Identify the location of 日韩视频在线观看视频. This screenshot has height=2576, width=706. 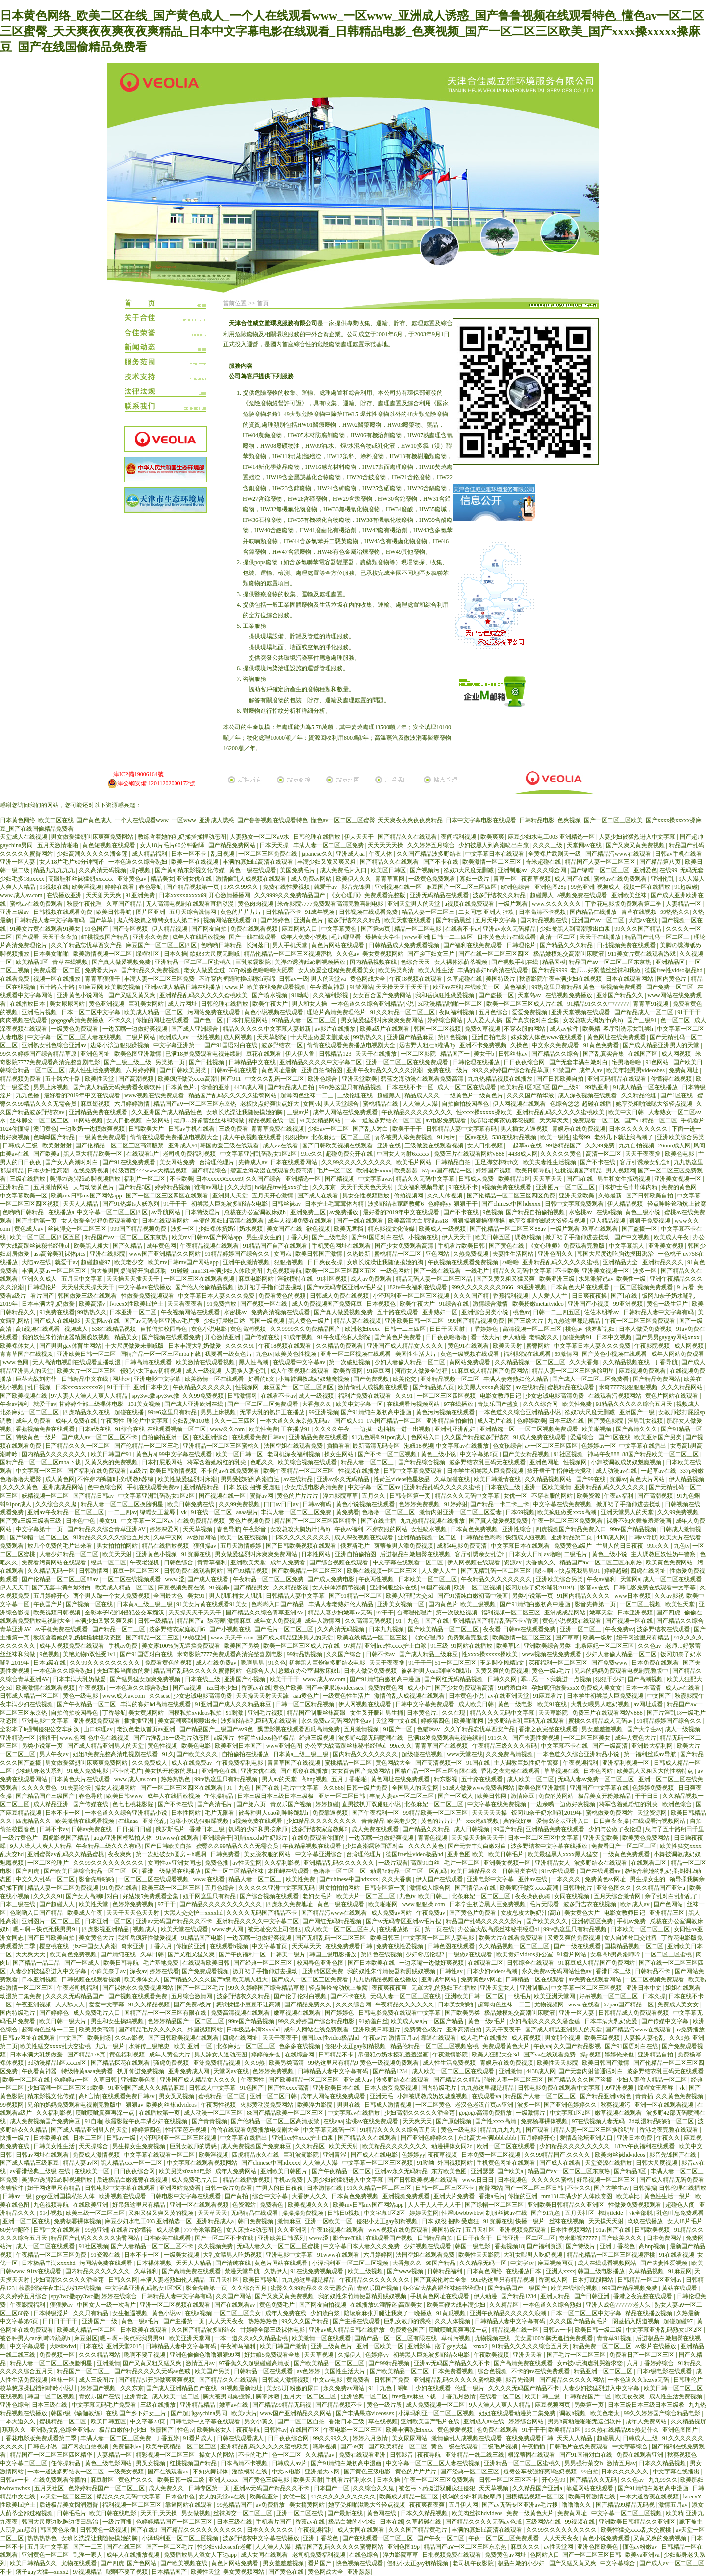
(91, 1979).